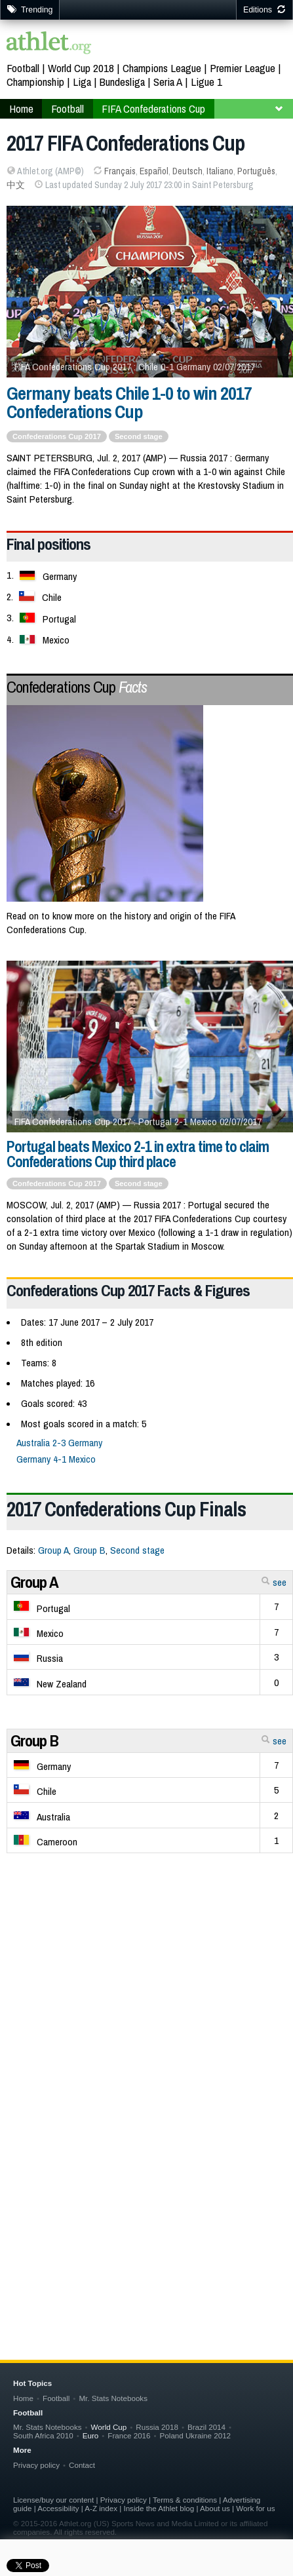  Describe the element at coordinates (157, 2427) in the screenshot. I see `Russia 2018` at that location.